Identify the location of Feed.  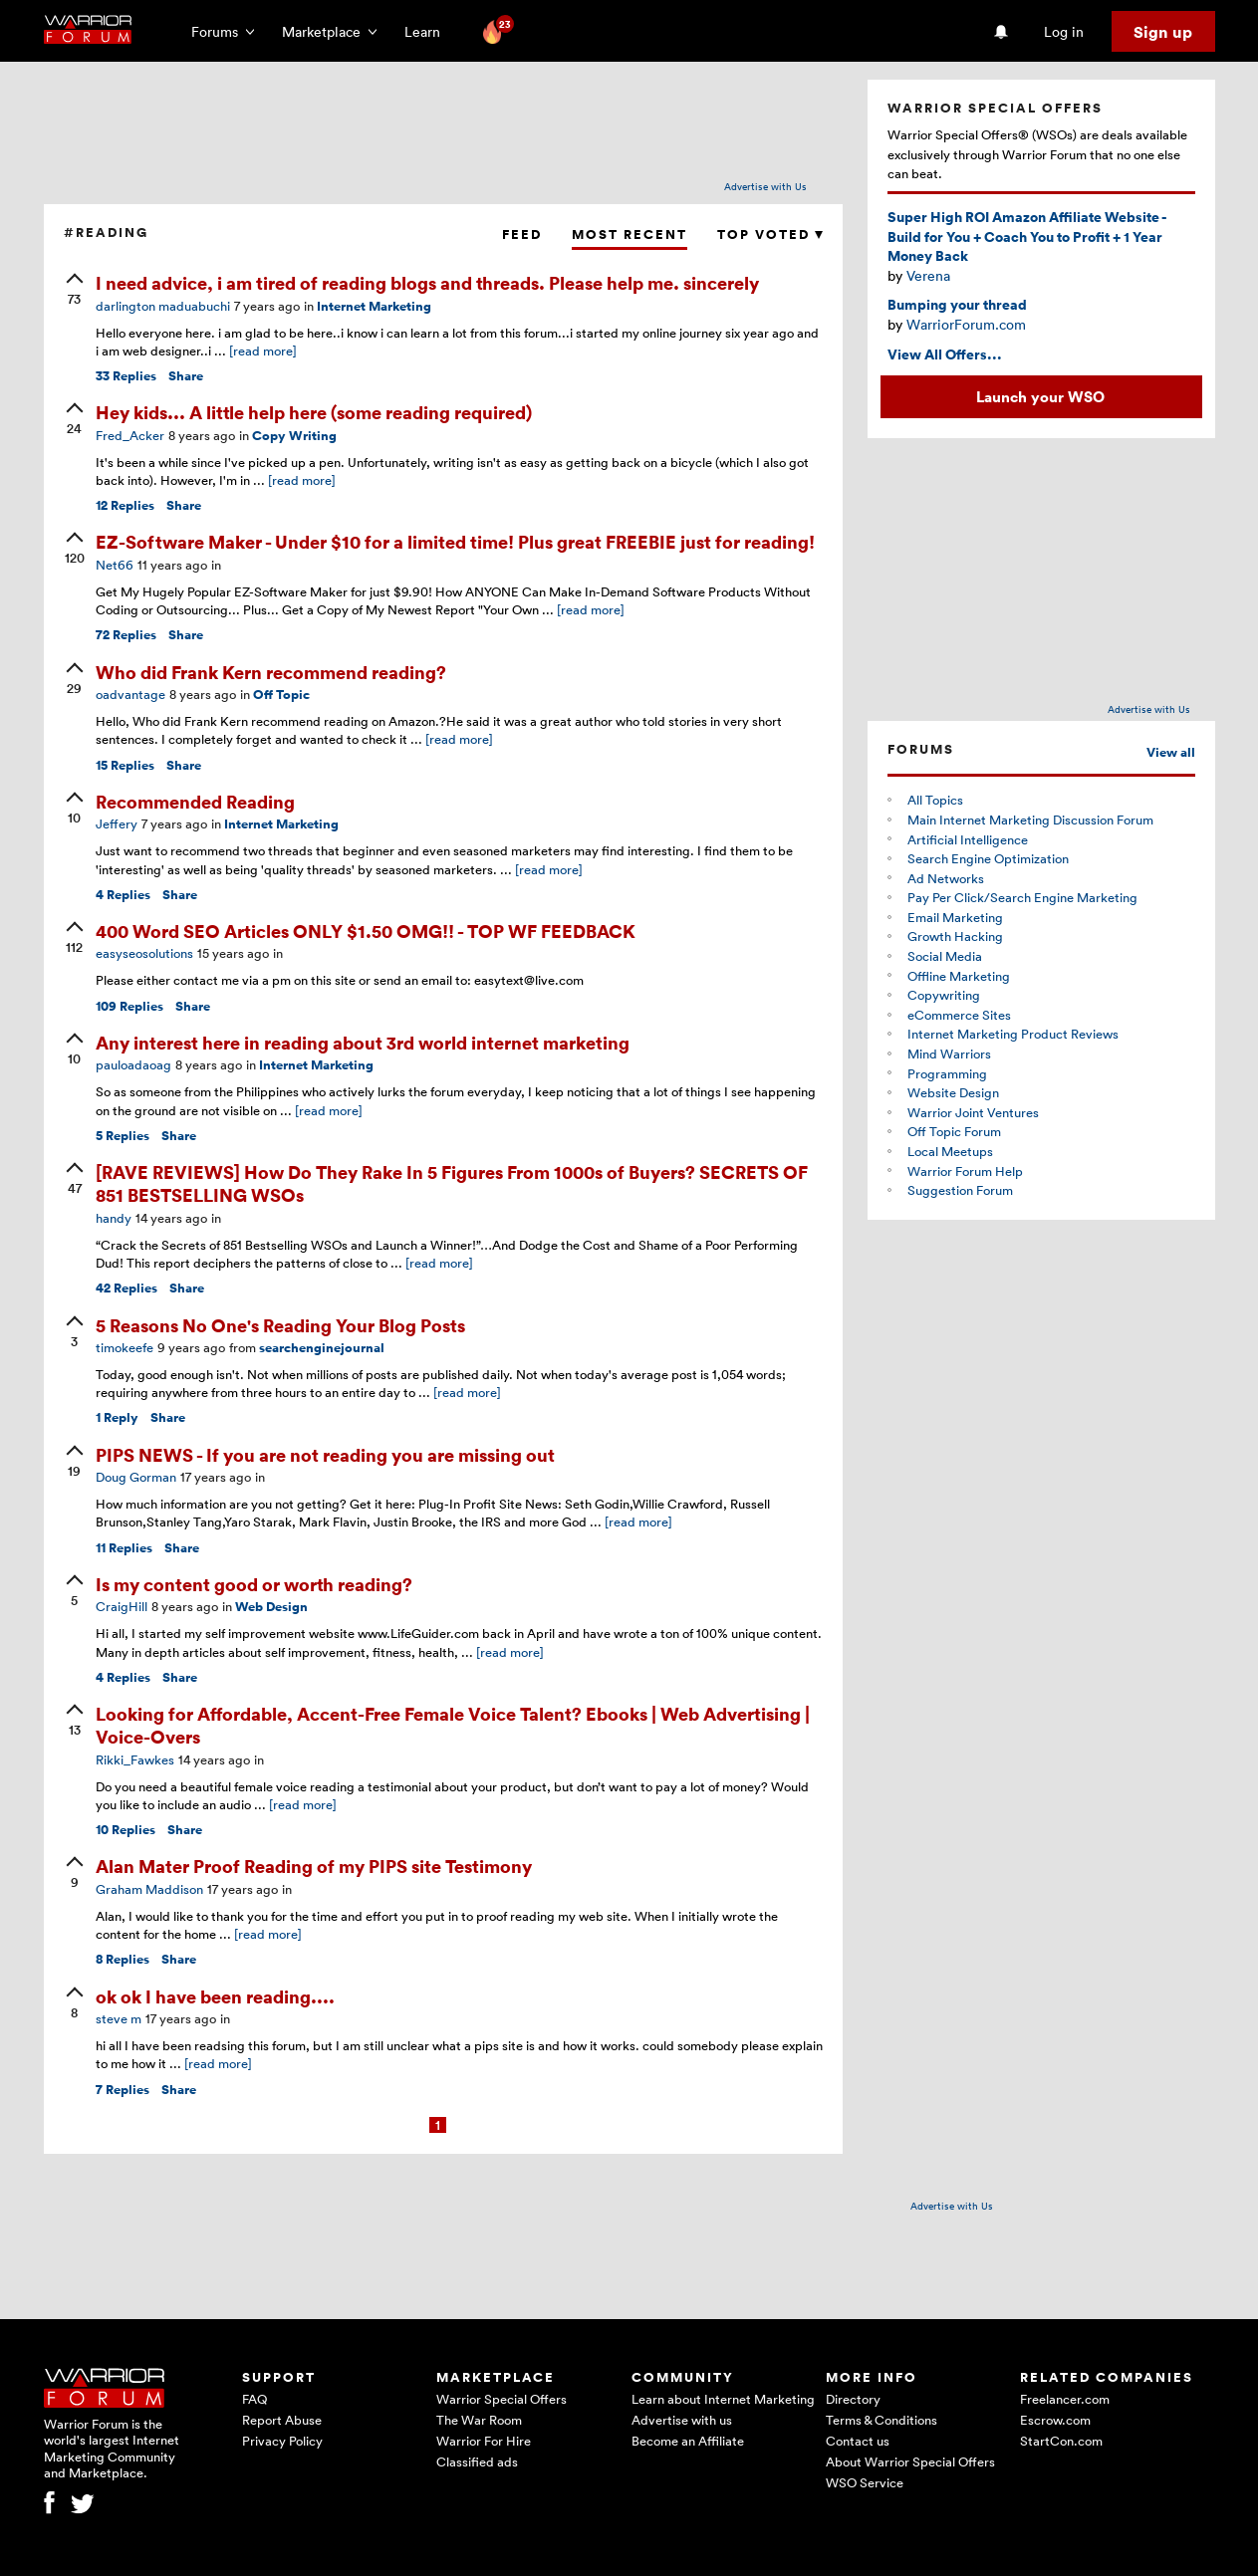
(522, 234).